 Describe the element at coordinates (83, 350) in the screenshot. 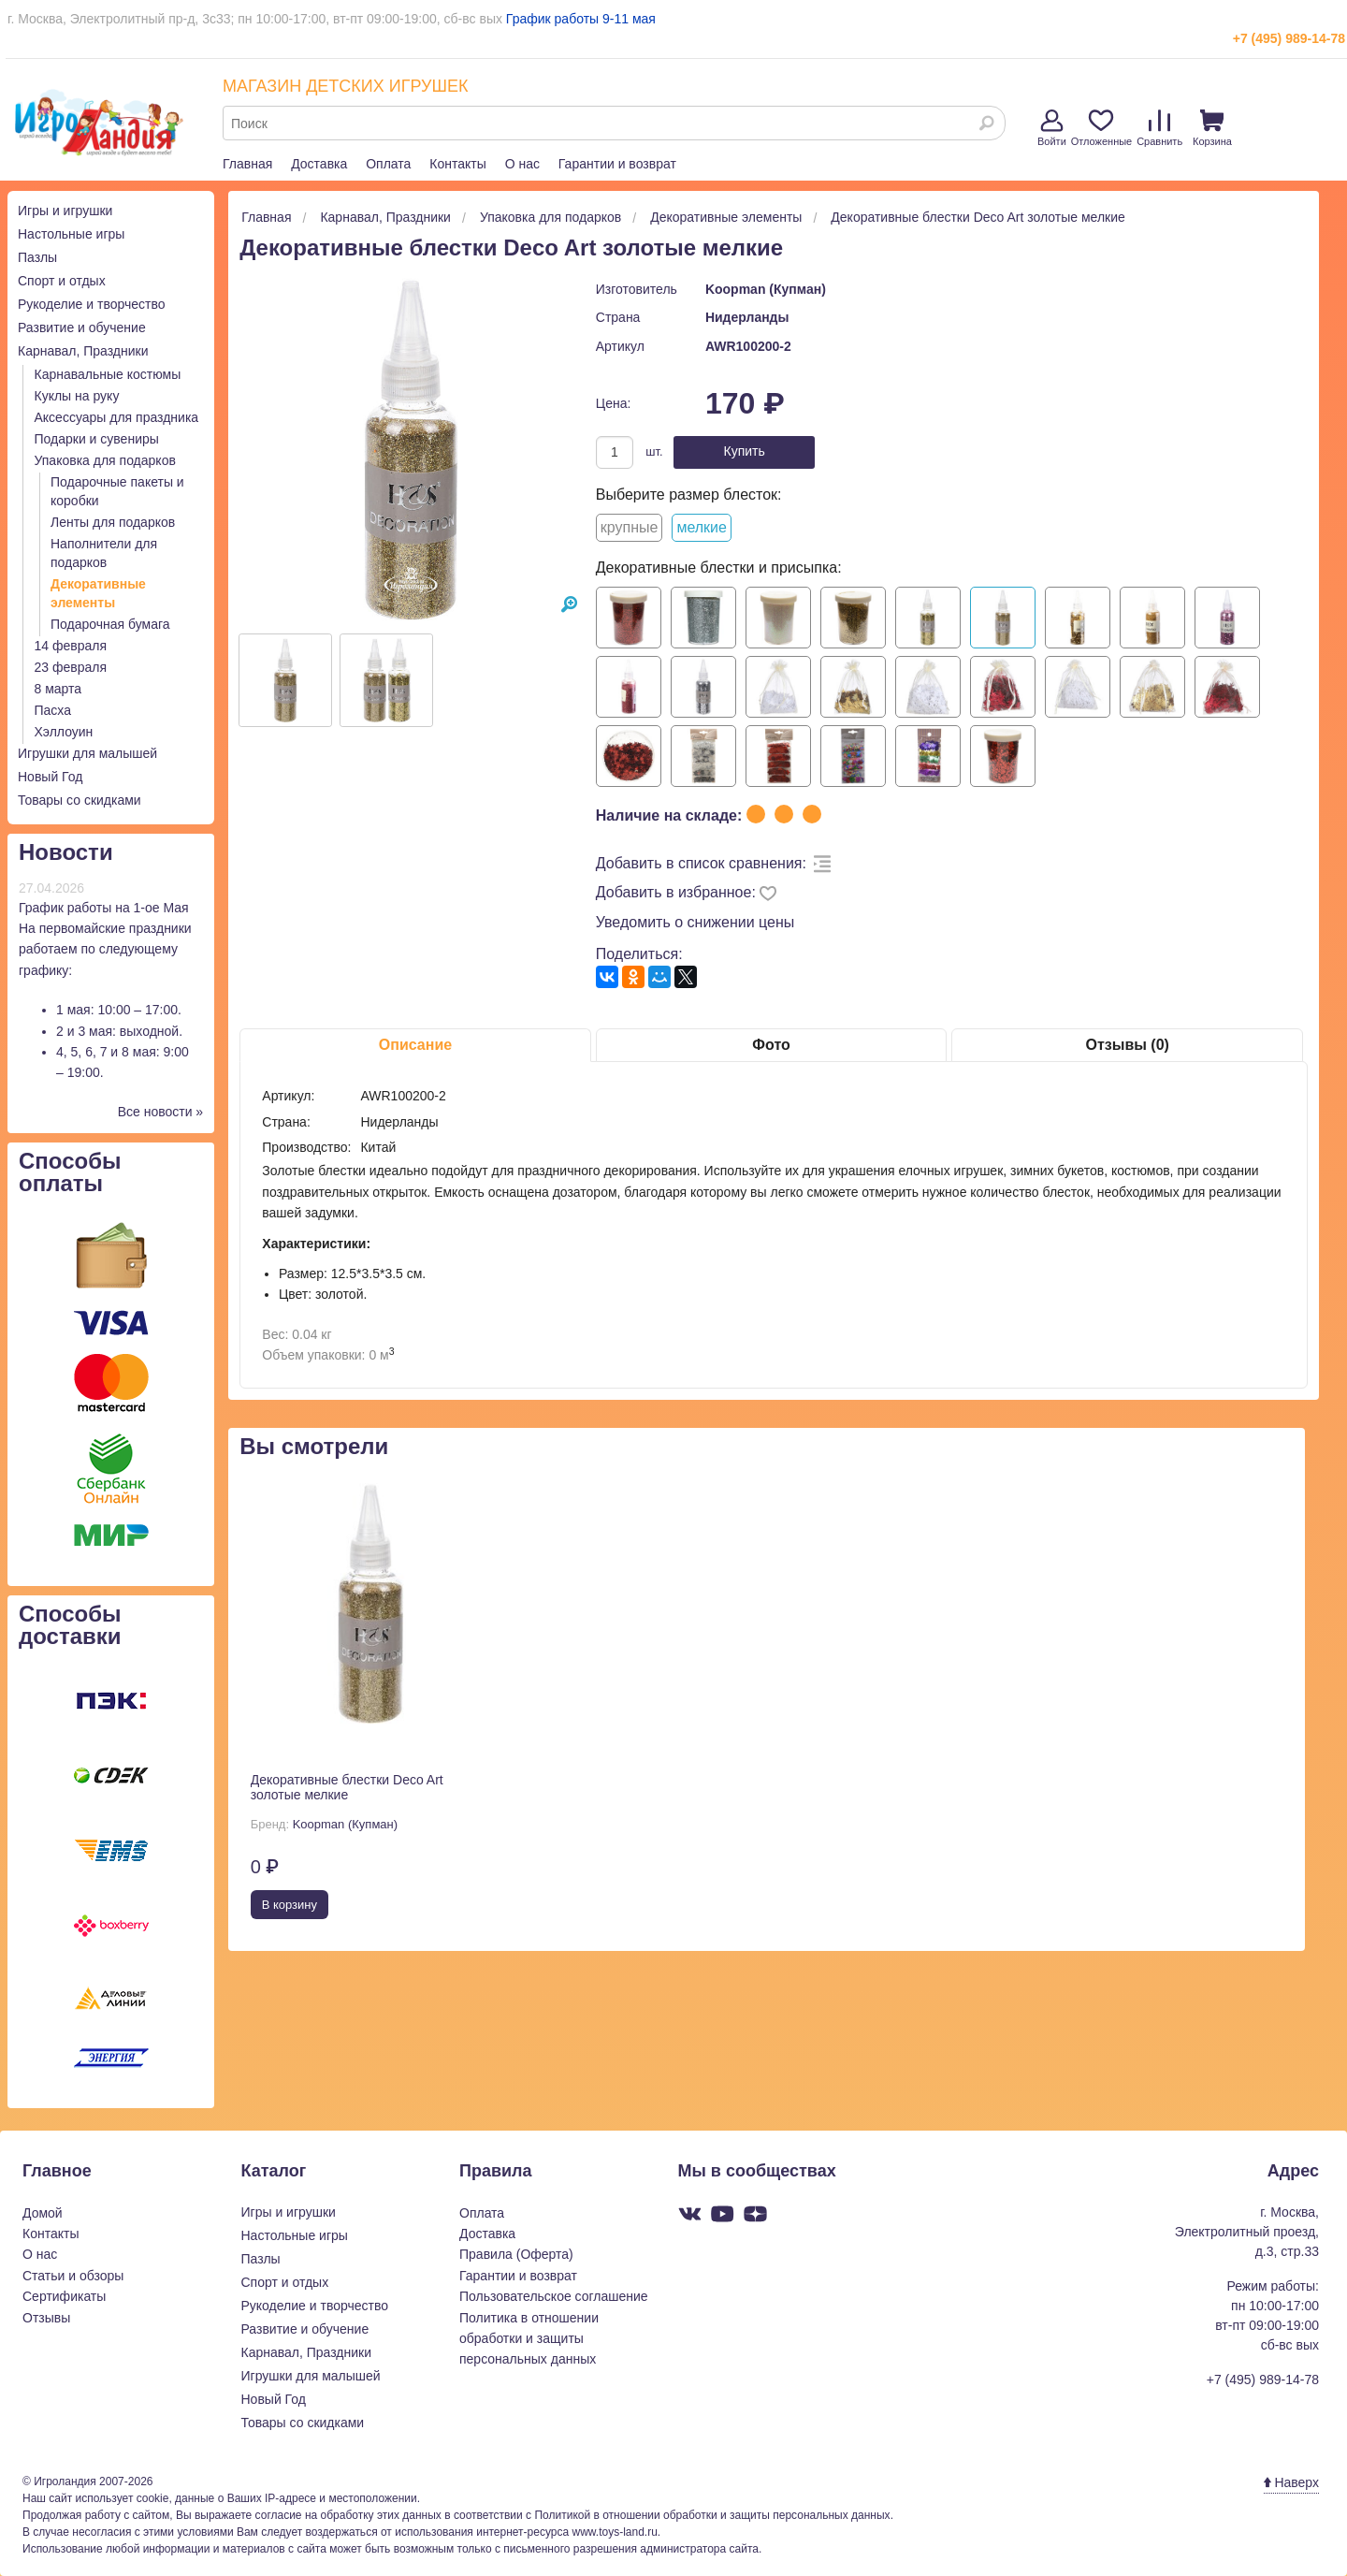

I see `Карнавал, Праздники` at that location.